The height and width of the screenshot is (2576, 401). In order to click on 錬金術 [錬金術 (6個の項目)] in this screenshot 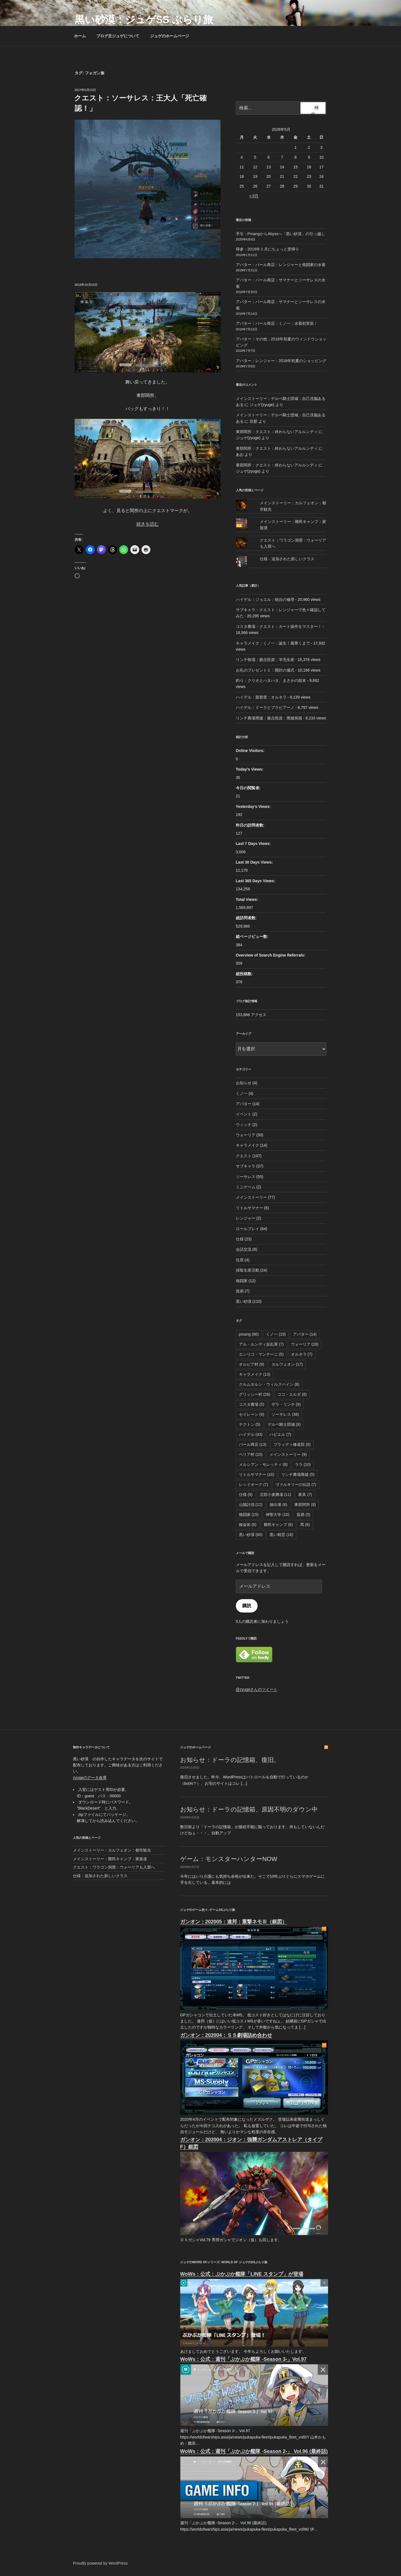, I will do `click(247, 1524)`.